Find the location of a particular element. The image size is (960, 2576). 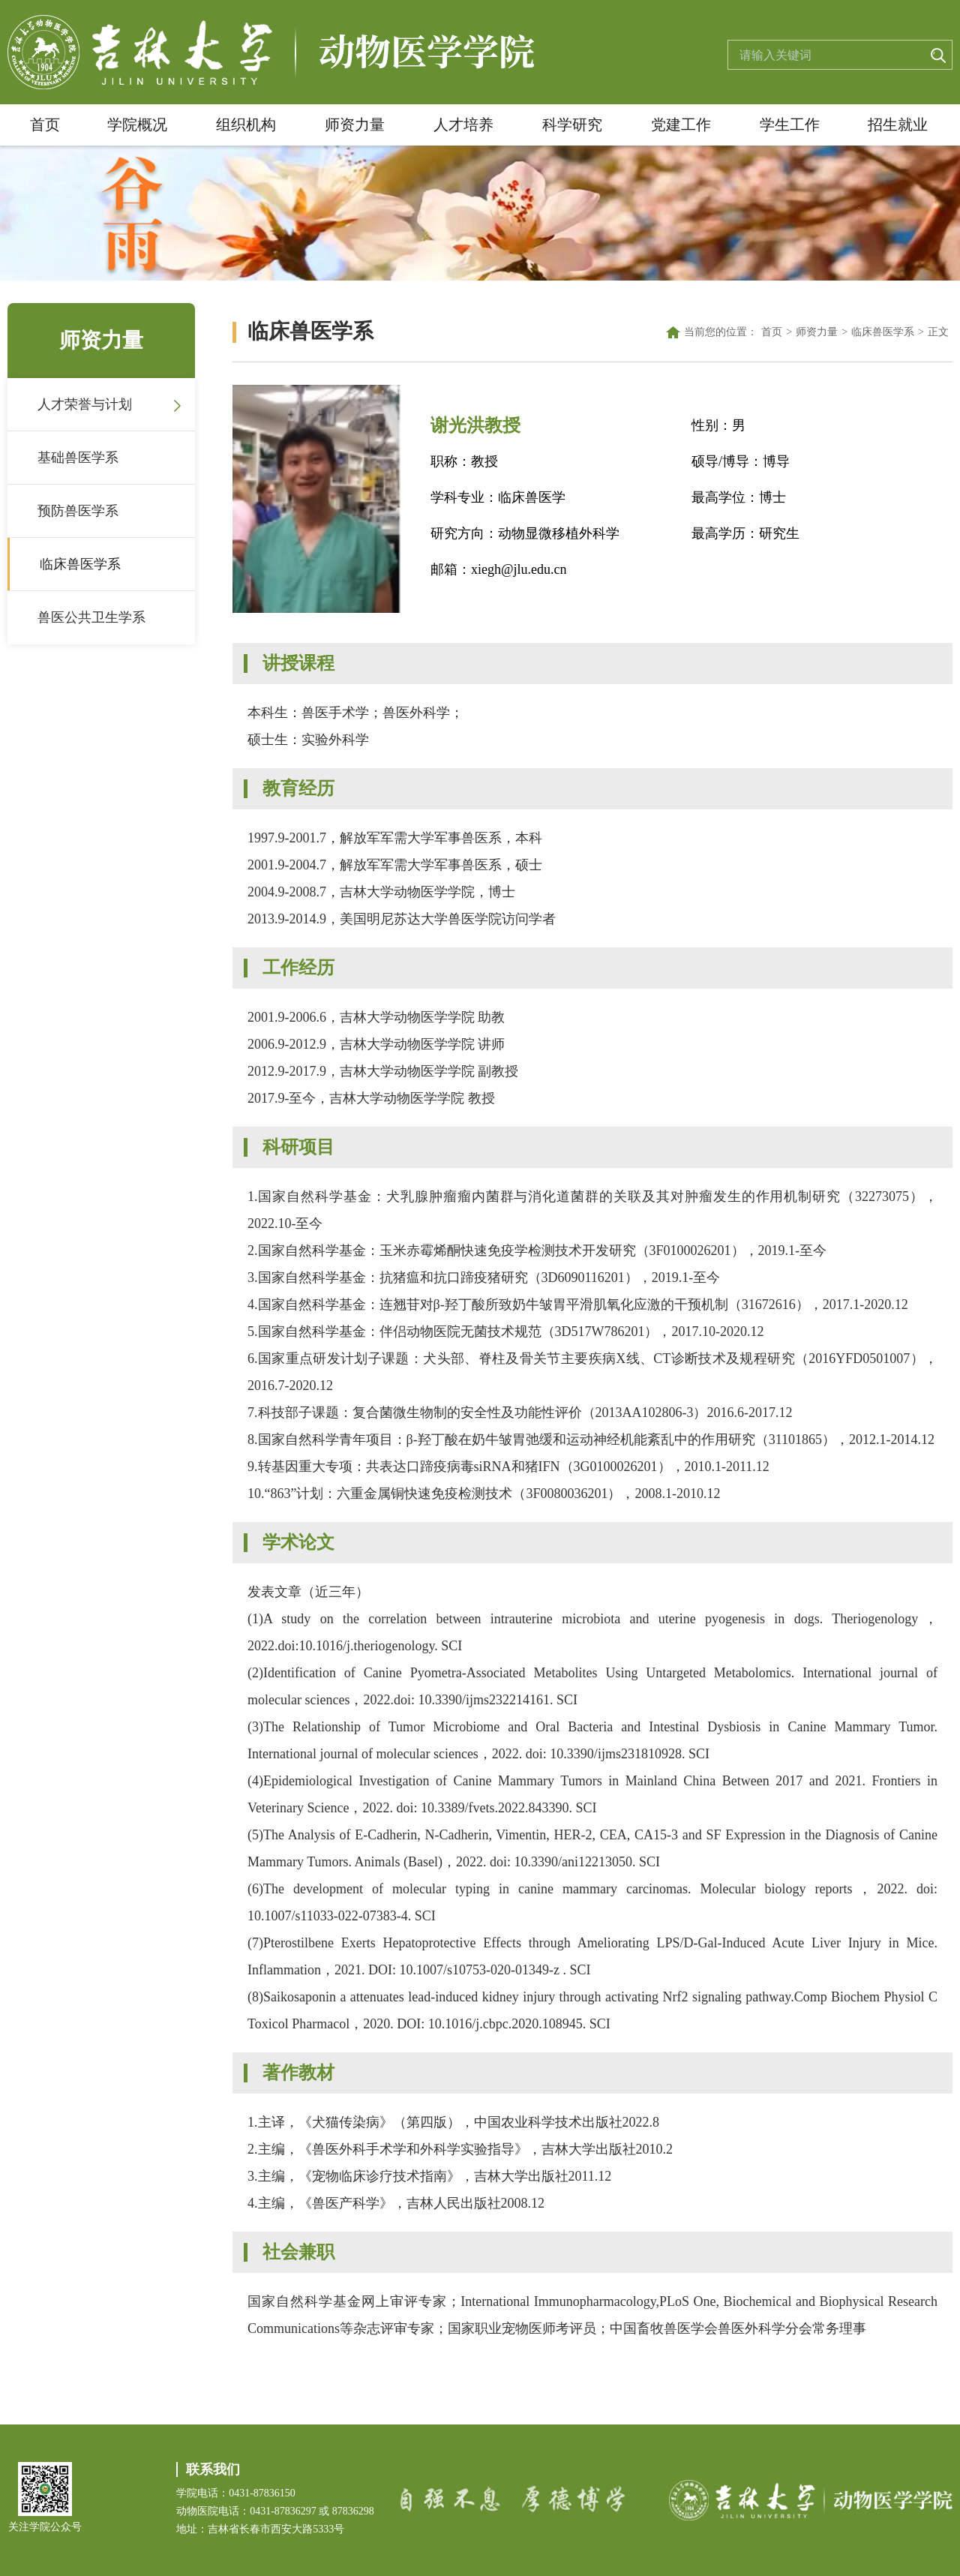

预防兽医学系 is located at coordinates (78, 510).